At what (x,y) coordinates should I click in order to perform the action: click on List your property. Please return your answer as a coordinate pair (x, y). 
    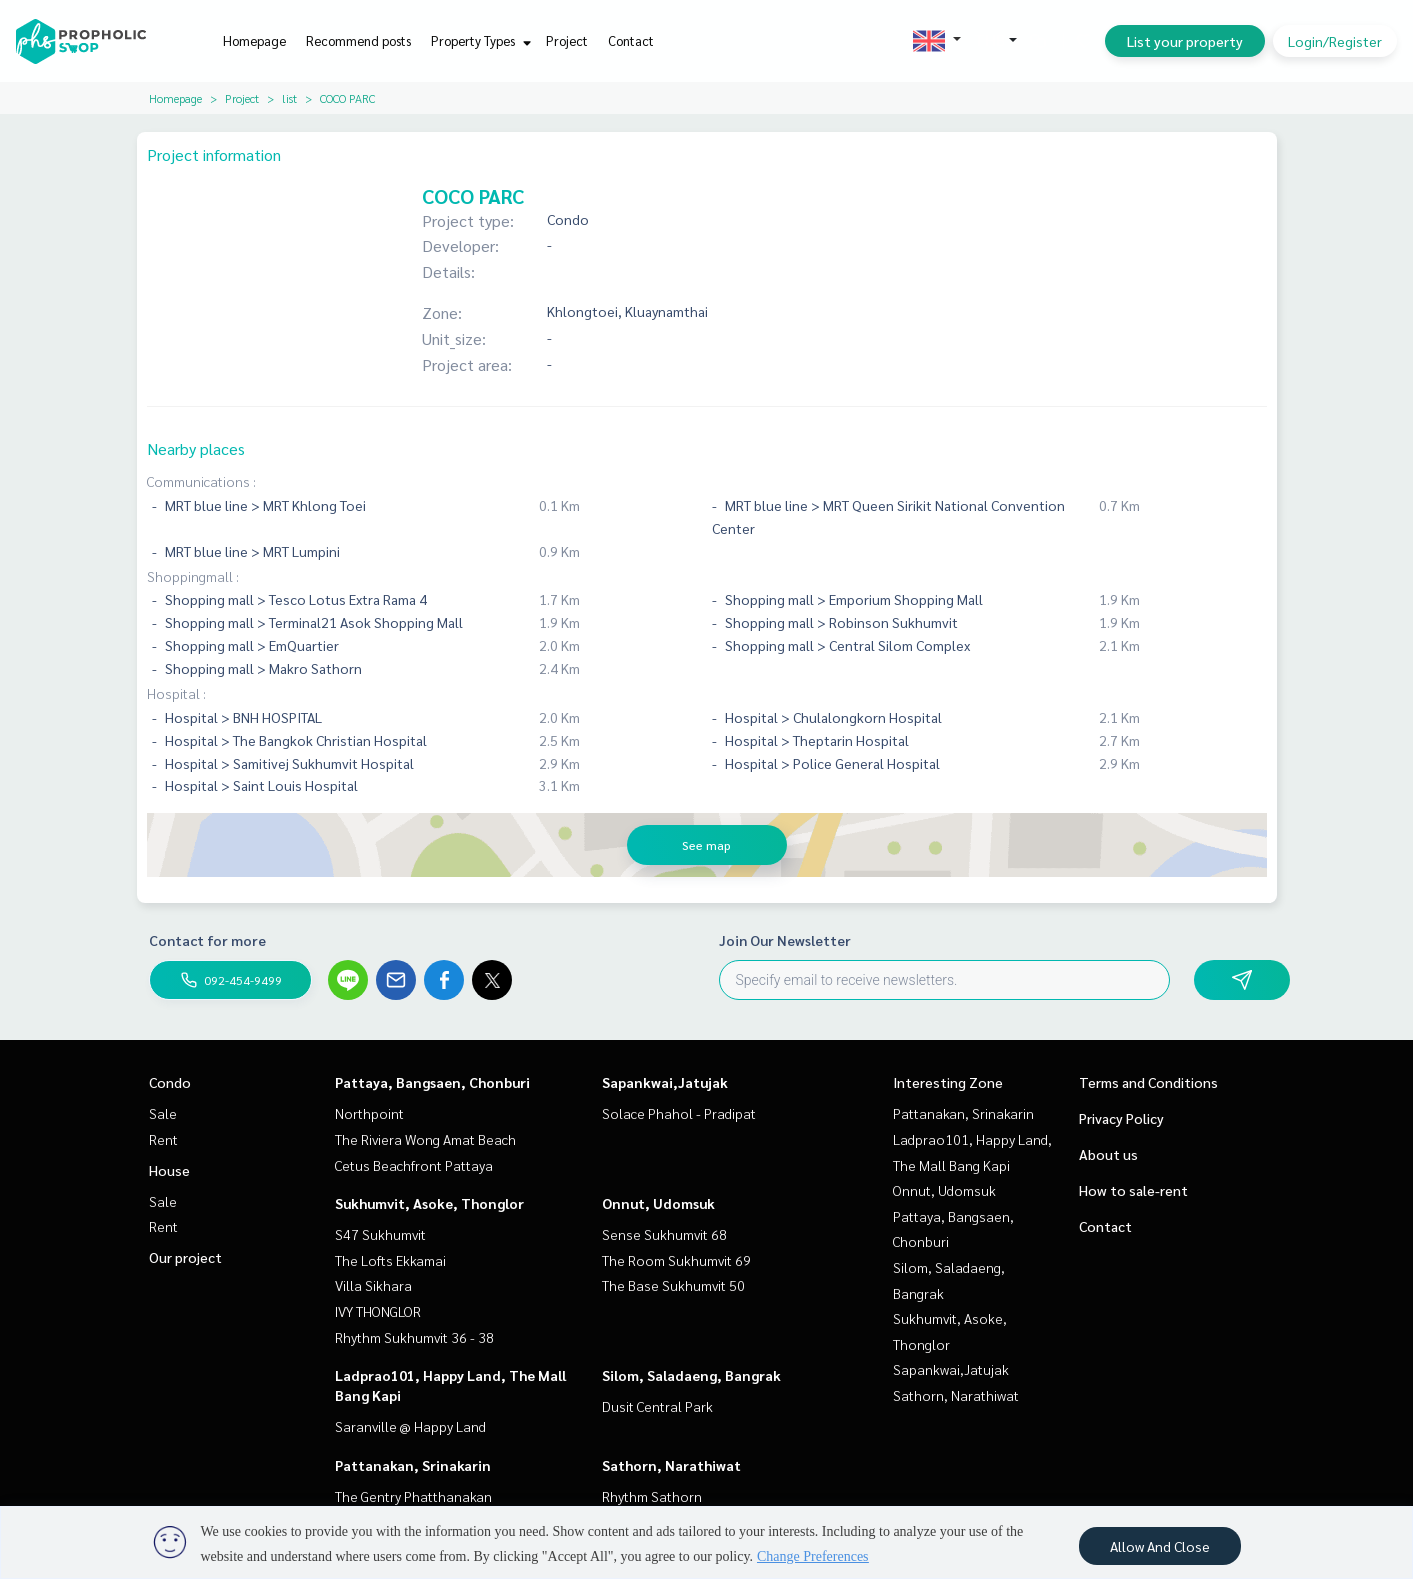
    Looking at the image, I should click on (1185, 41).